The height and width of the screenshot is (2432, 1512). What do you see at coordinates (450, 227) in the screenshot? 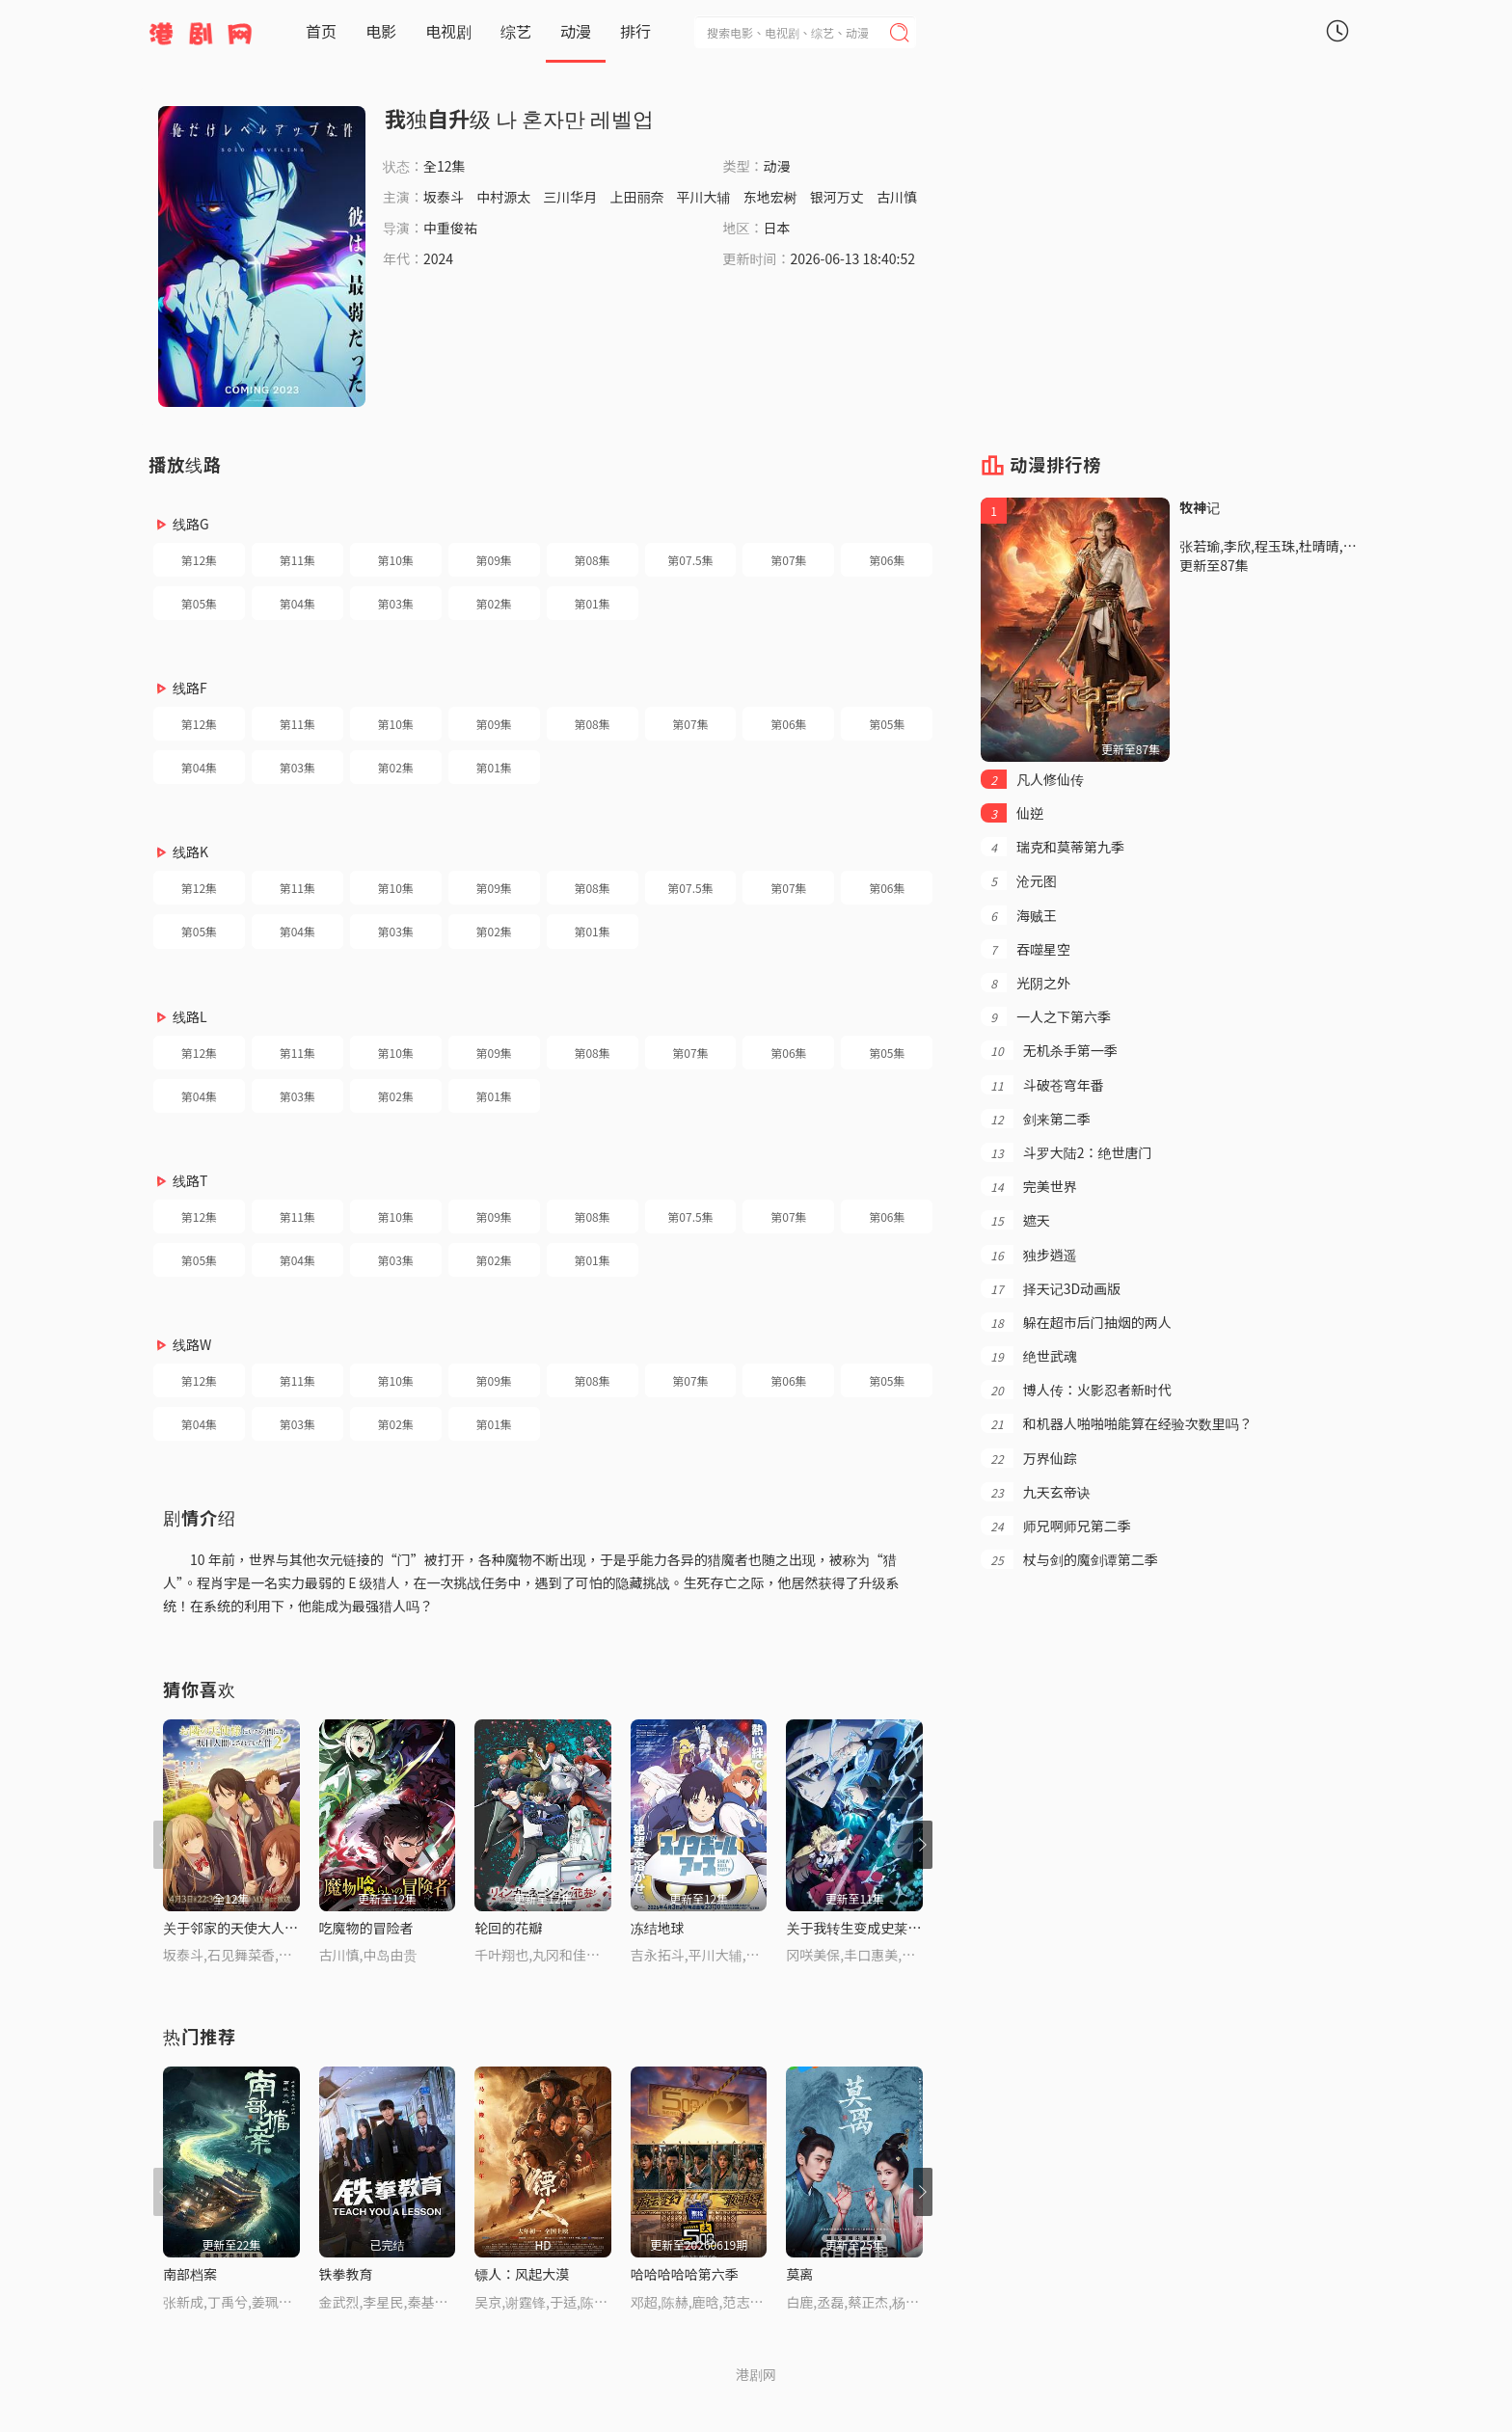
I see `中重俊祐` at bounding box center [450, 227].